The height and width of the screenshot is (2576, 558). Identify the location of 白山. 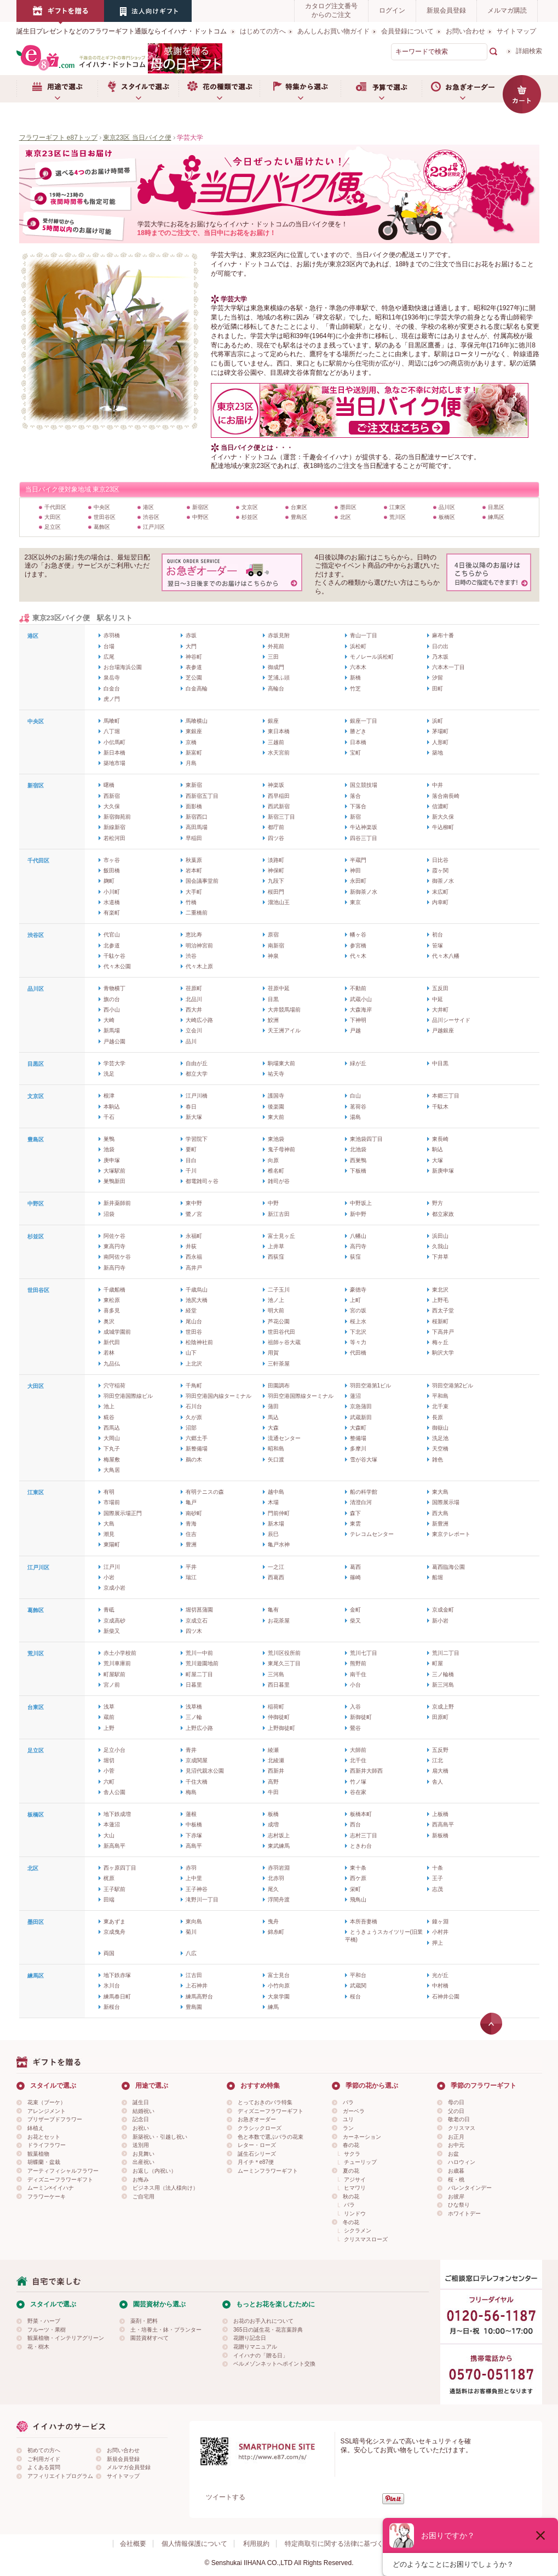
(355, 1096).